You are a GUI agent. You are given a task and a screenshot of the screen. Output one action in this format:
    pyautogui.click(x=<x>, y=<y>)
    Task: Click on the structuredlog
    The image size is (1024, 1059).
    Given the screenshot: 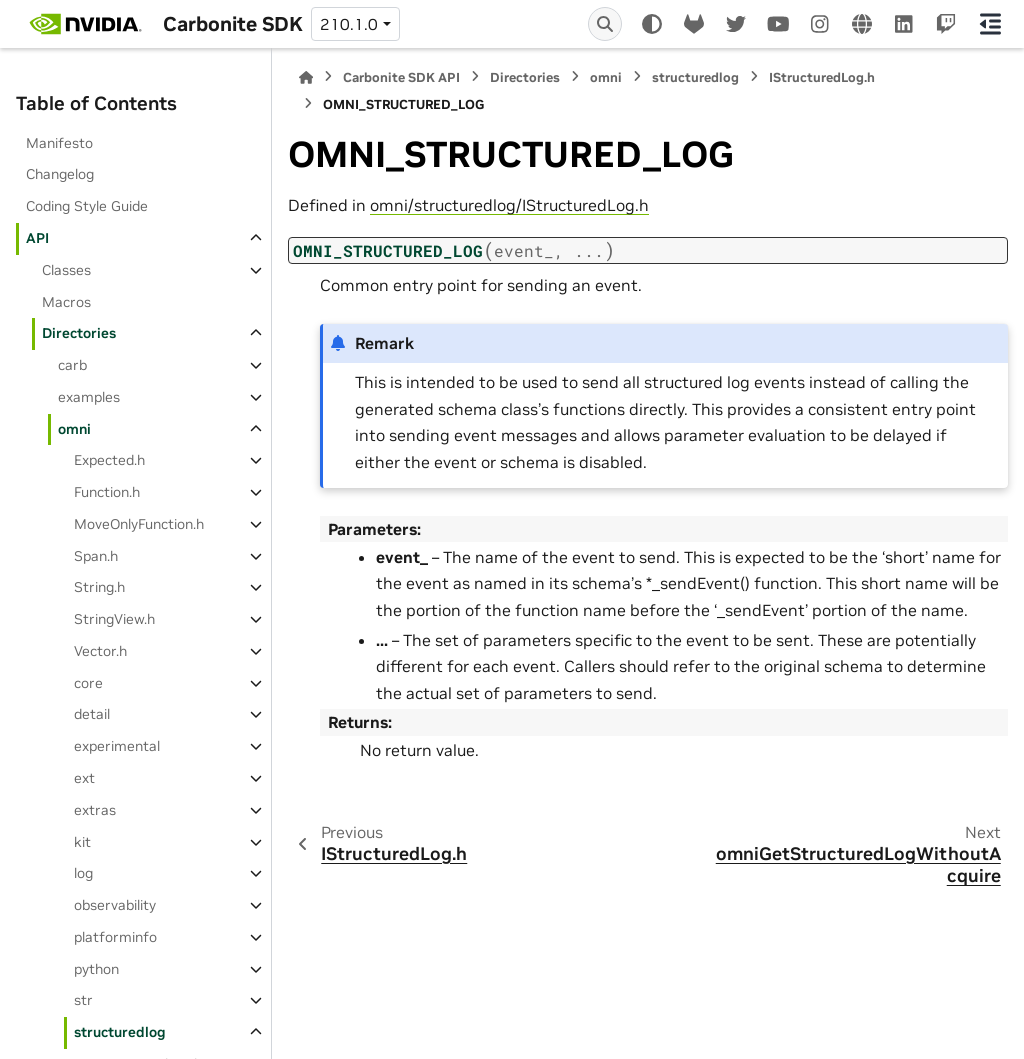 What is the action you would take?
    pyautogui.click(x=120, y=1032)
    